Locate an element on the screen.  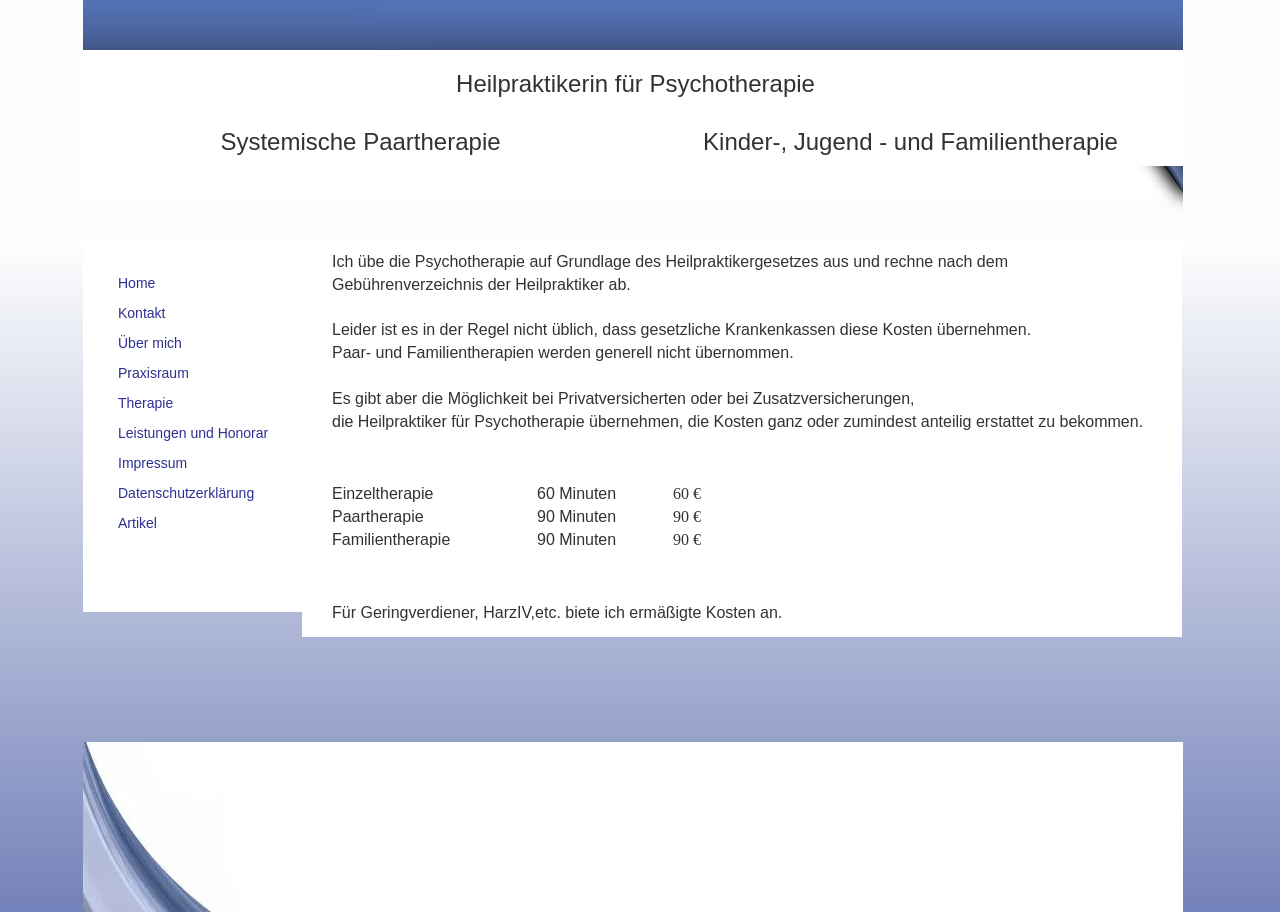
Datenschutzerklärung is located at coordinates (186, 493).